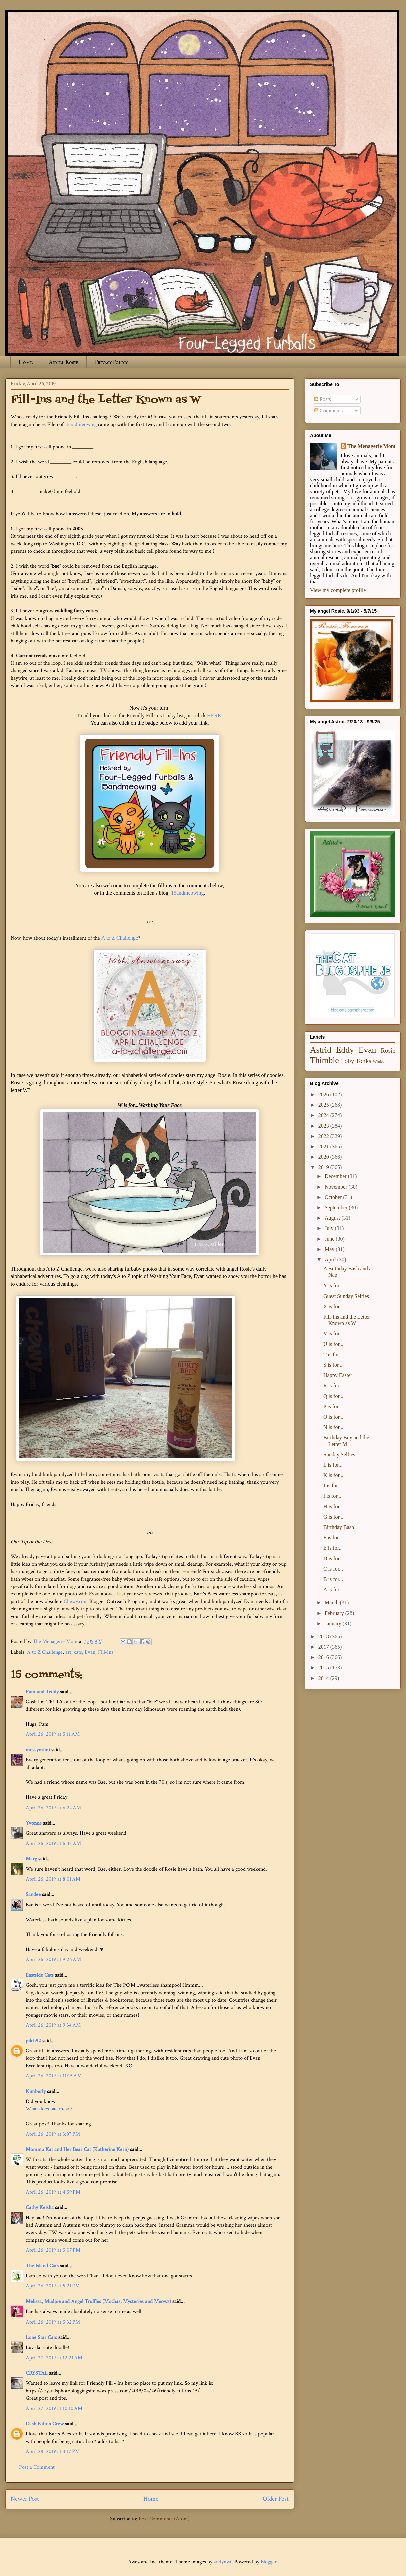 This screenshot has height=2576, width=406. What do you see at coordinates (54, 2408) in the screenshot?
I see `April 27, 2019 at 10:10 AM` at bounding box center [54, 2408].